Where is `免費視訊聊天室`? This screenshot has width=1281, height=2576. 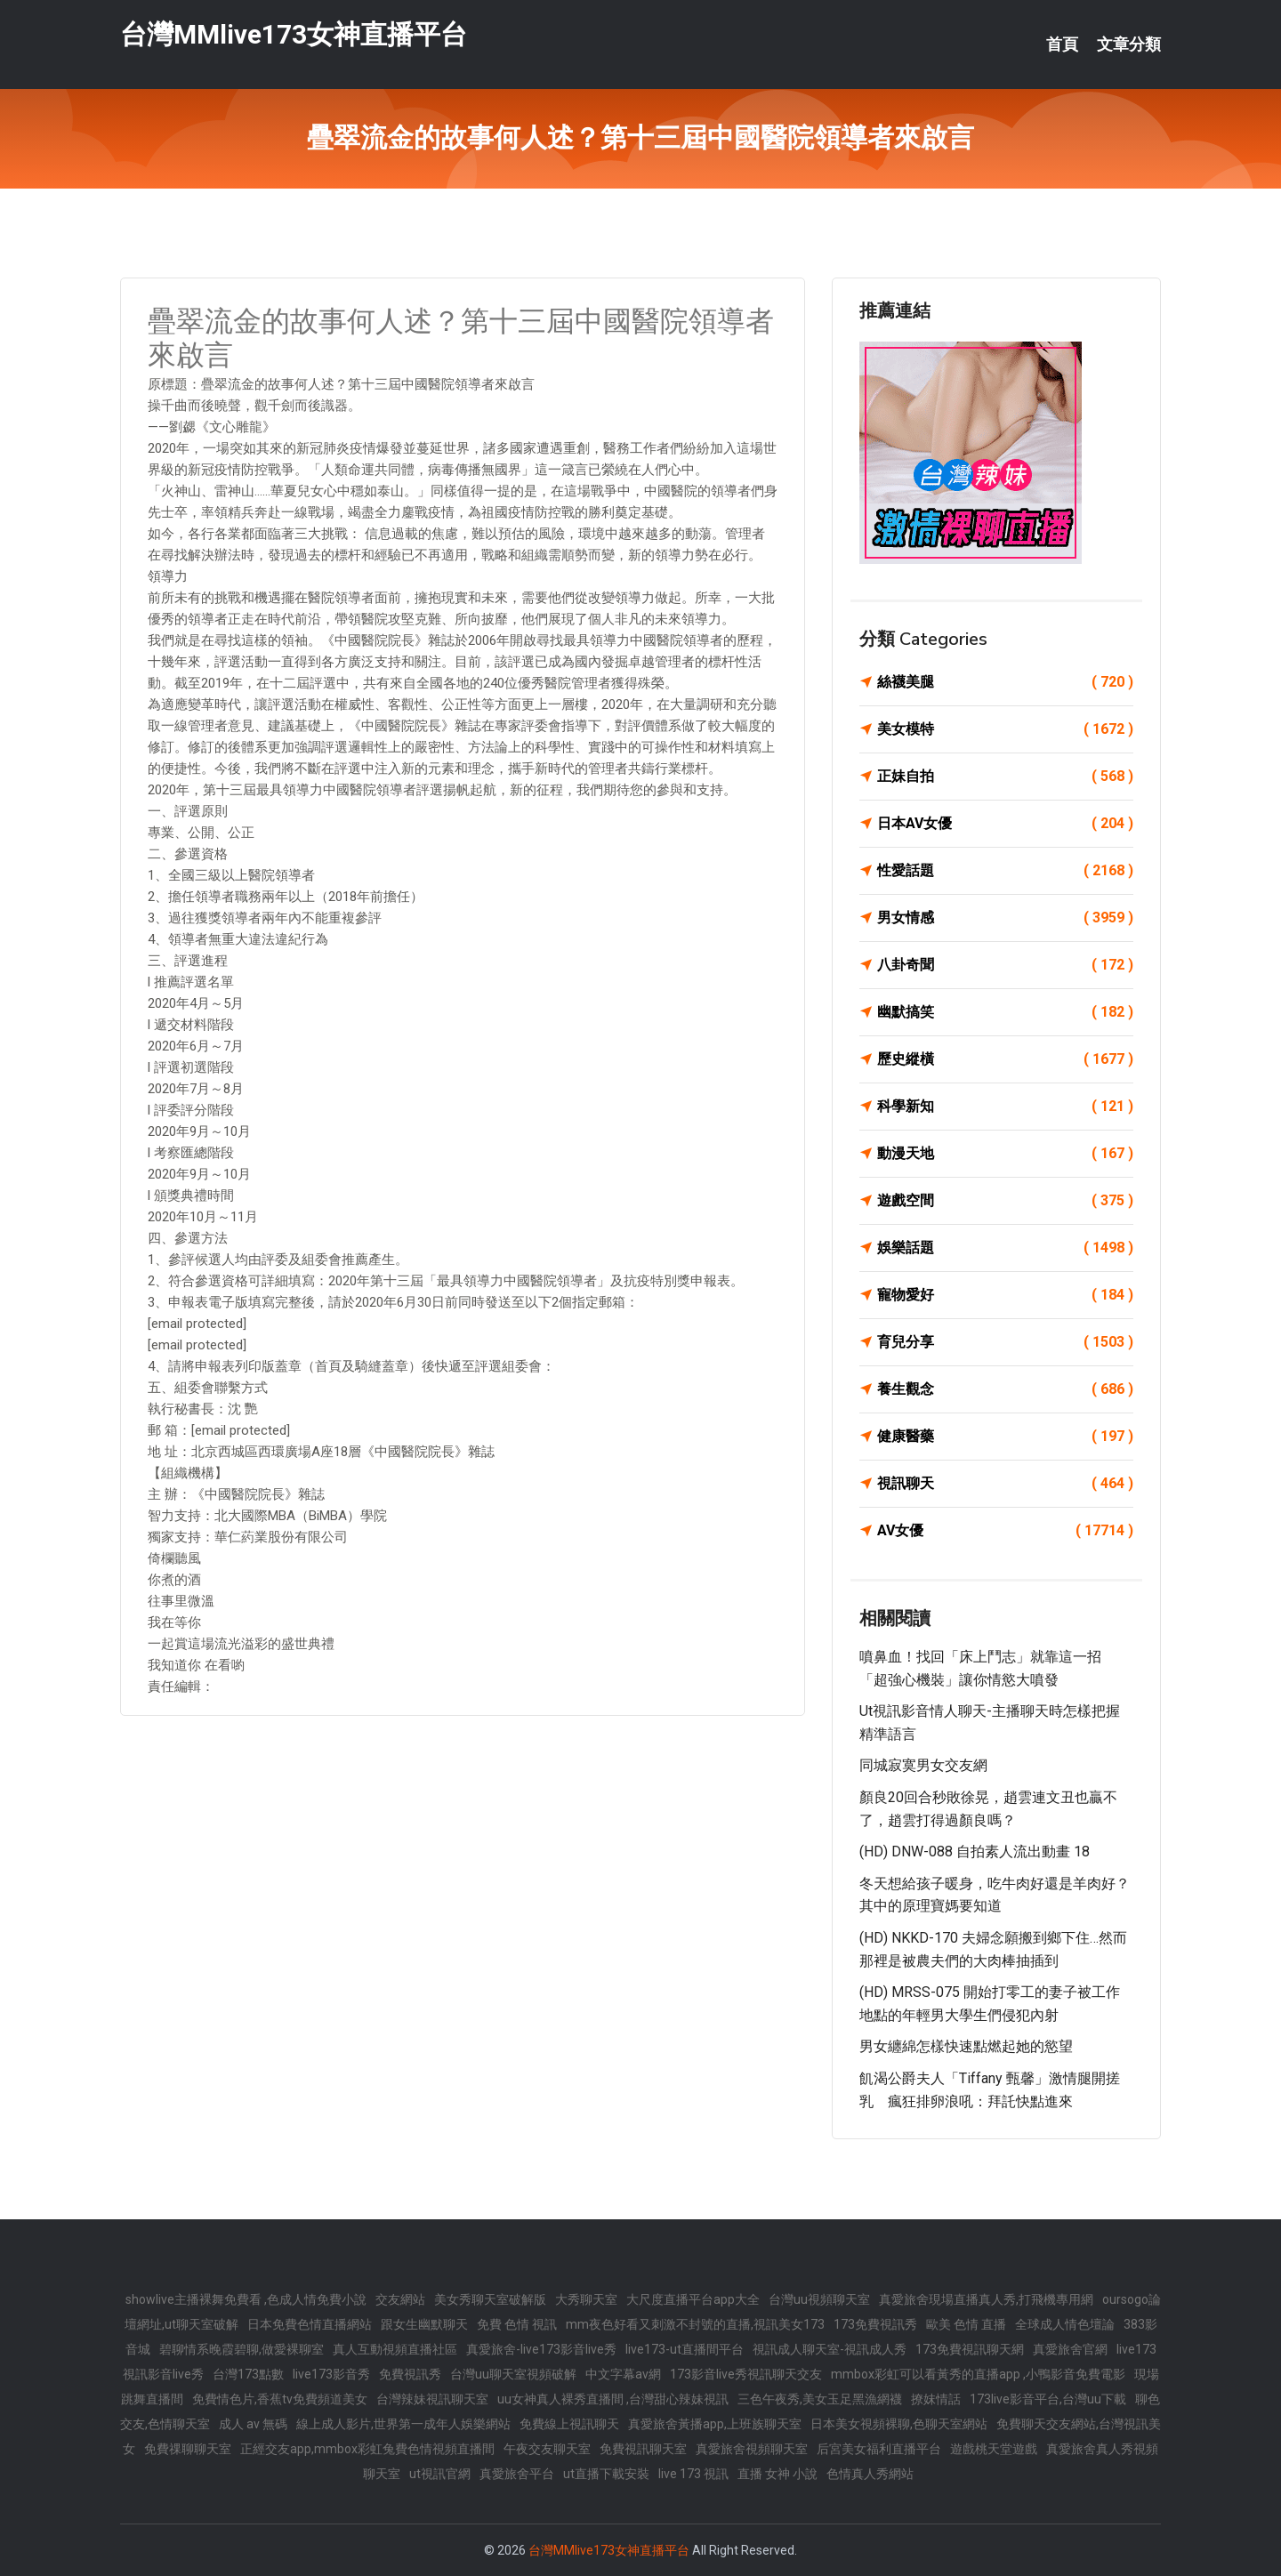 免費視訊聊天室 is located at coordinates (643, 2449).